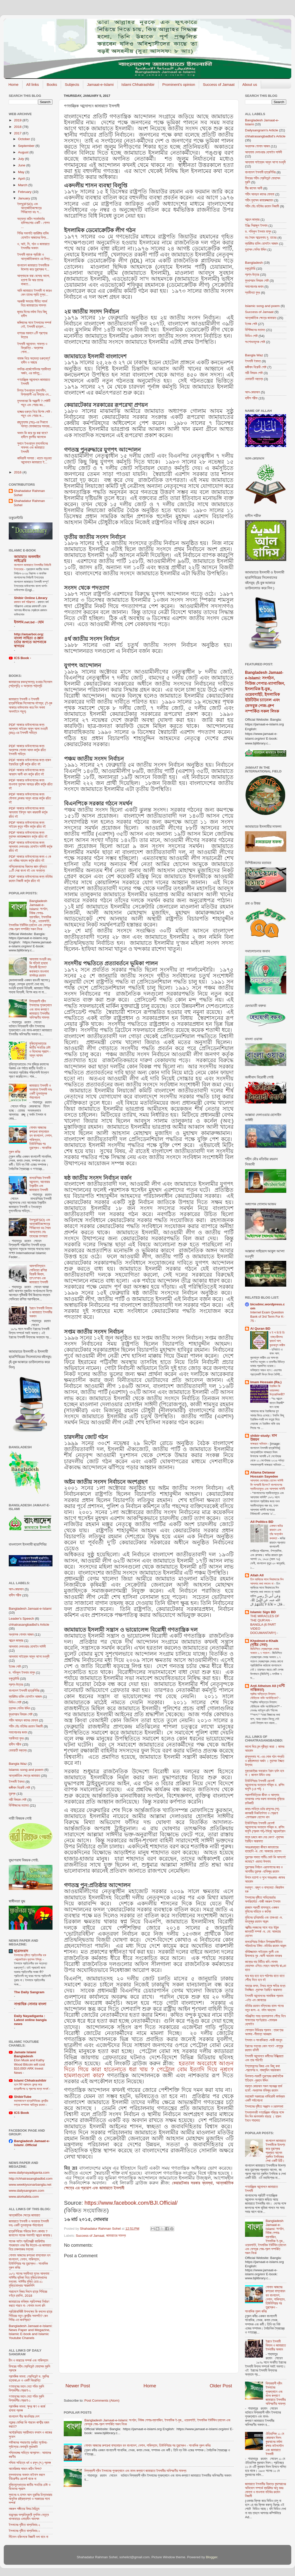  What do you see at coordinates (259, 1444) in the screenshot?
I see `সাক্ষরতা অভিযান` at bounding box center [259, 1444].